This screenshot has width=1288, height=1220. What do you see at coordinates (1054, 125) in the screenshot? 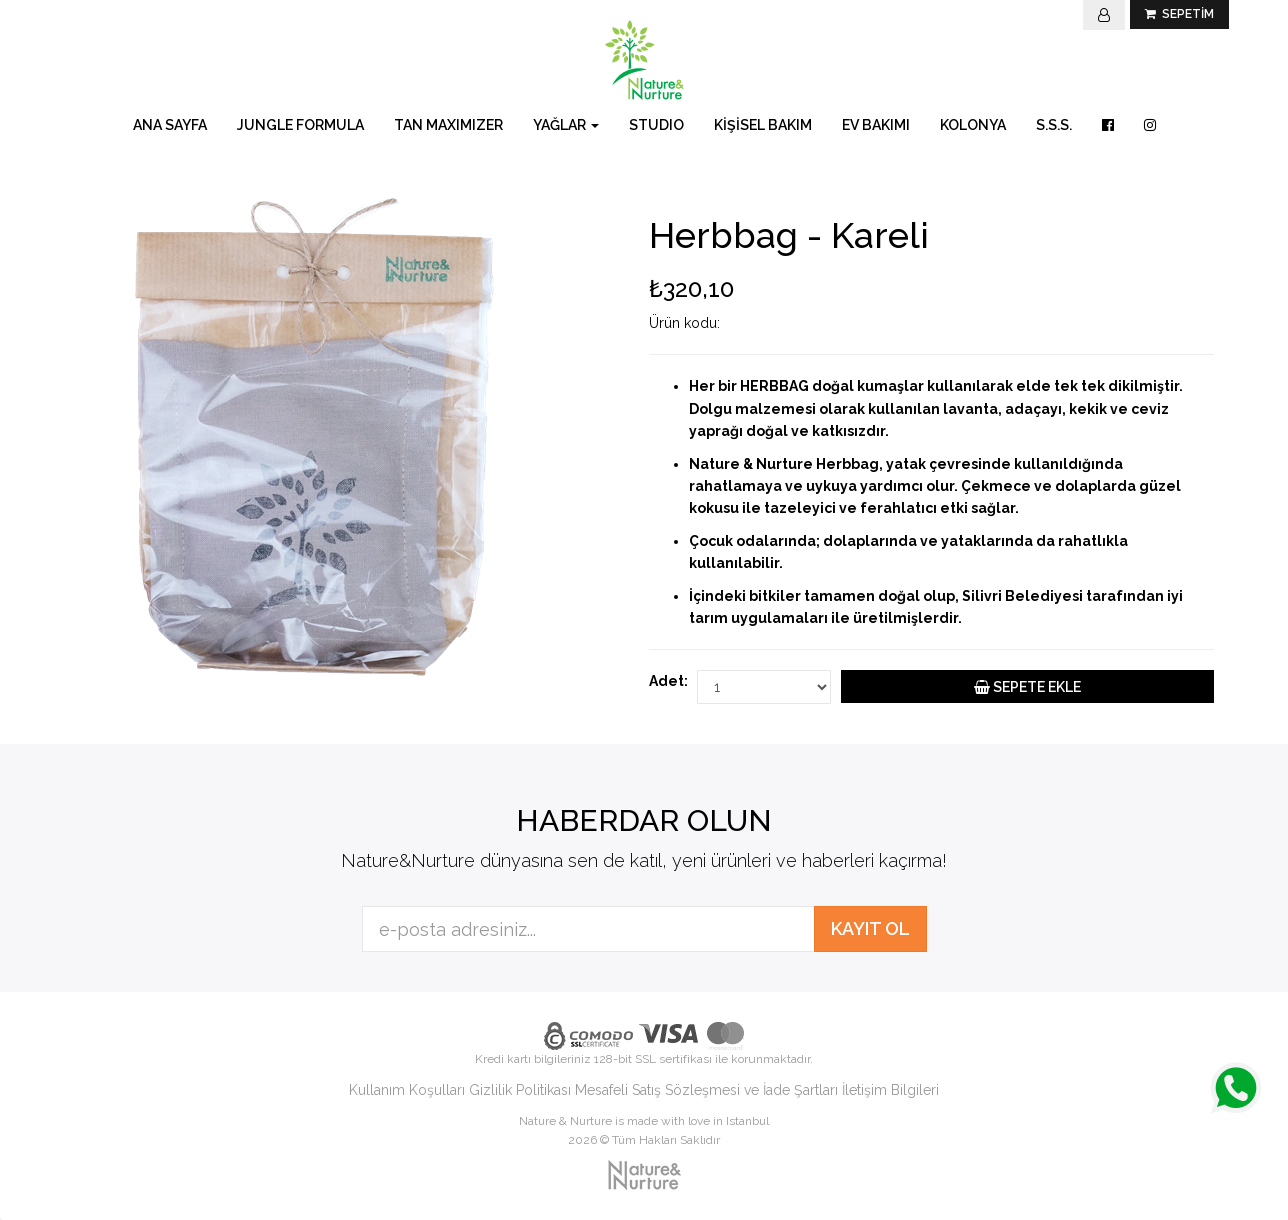
I see `S.S.S.` at bounding box center [1054, 125].